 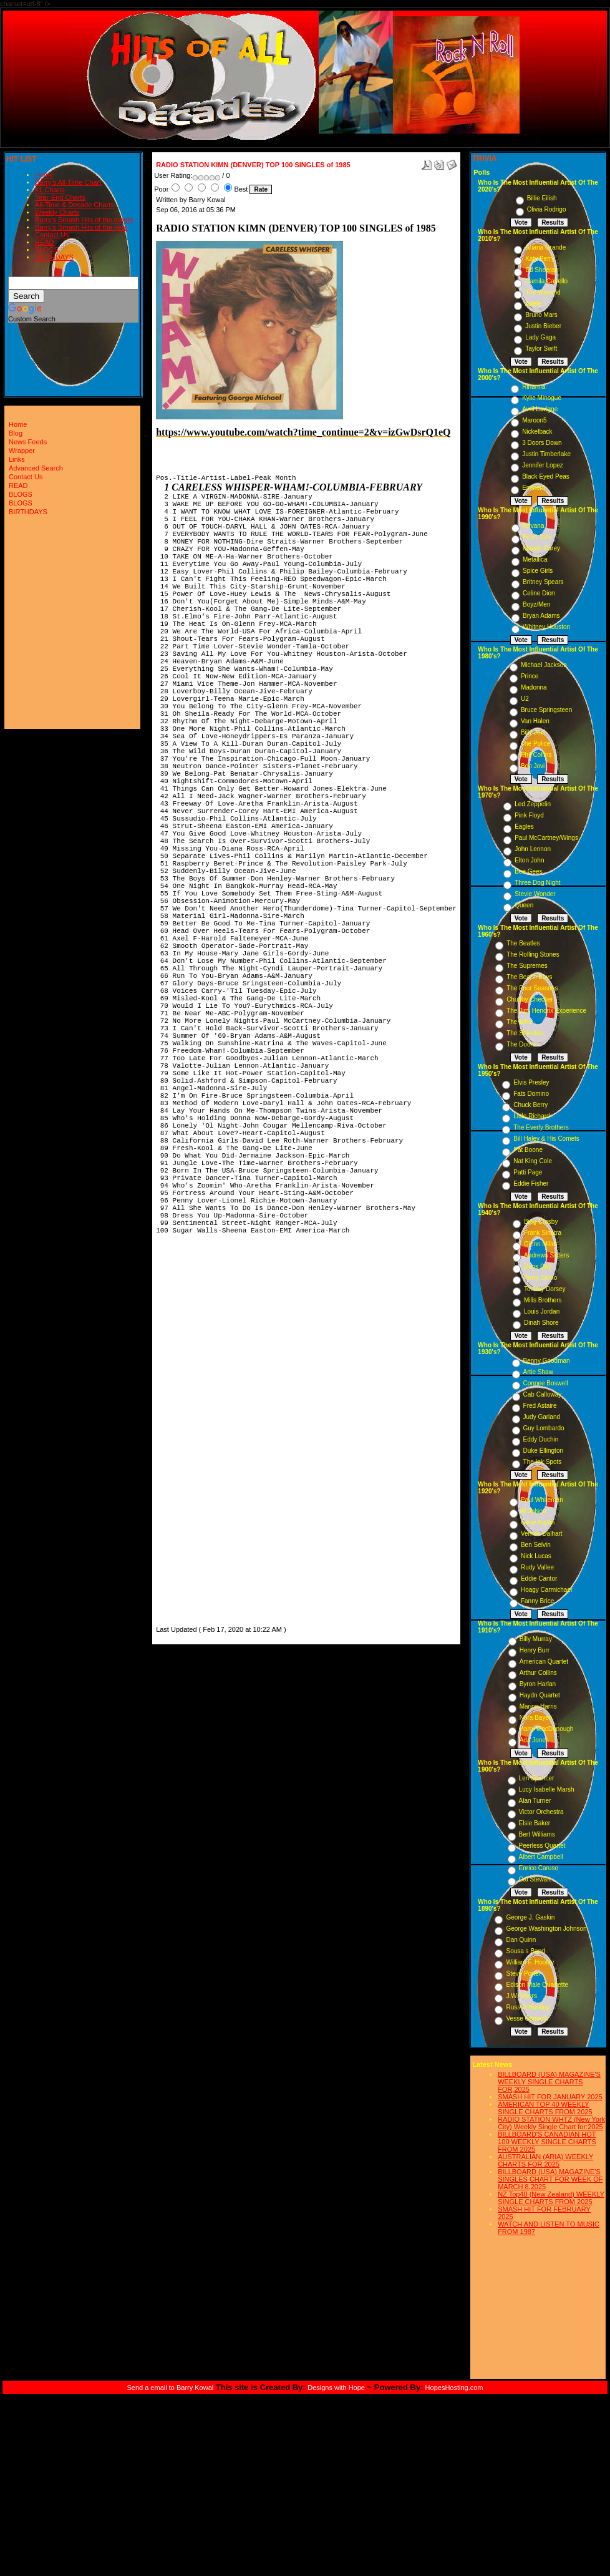 What do you see at coordinates (542, 198) in the screenshot?
I see `Billie Eilish` at bounding box center [542, 198].